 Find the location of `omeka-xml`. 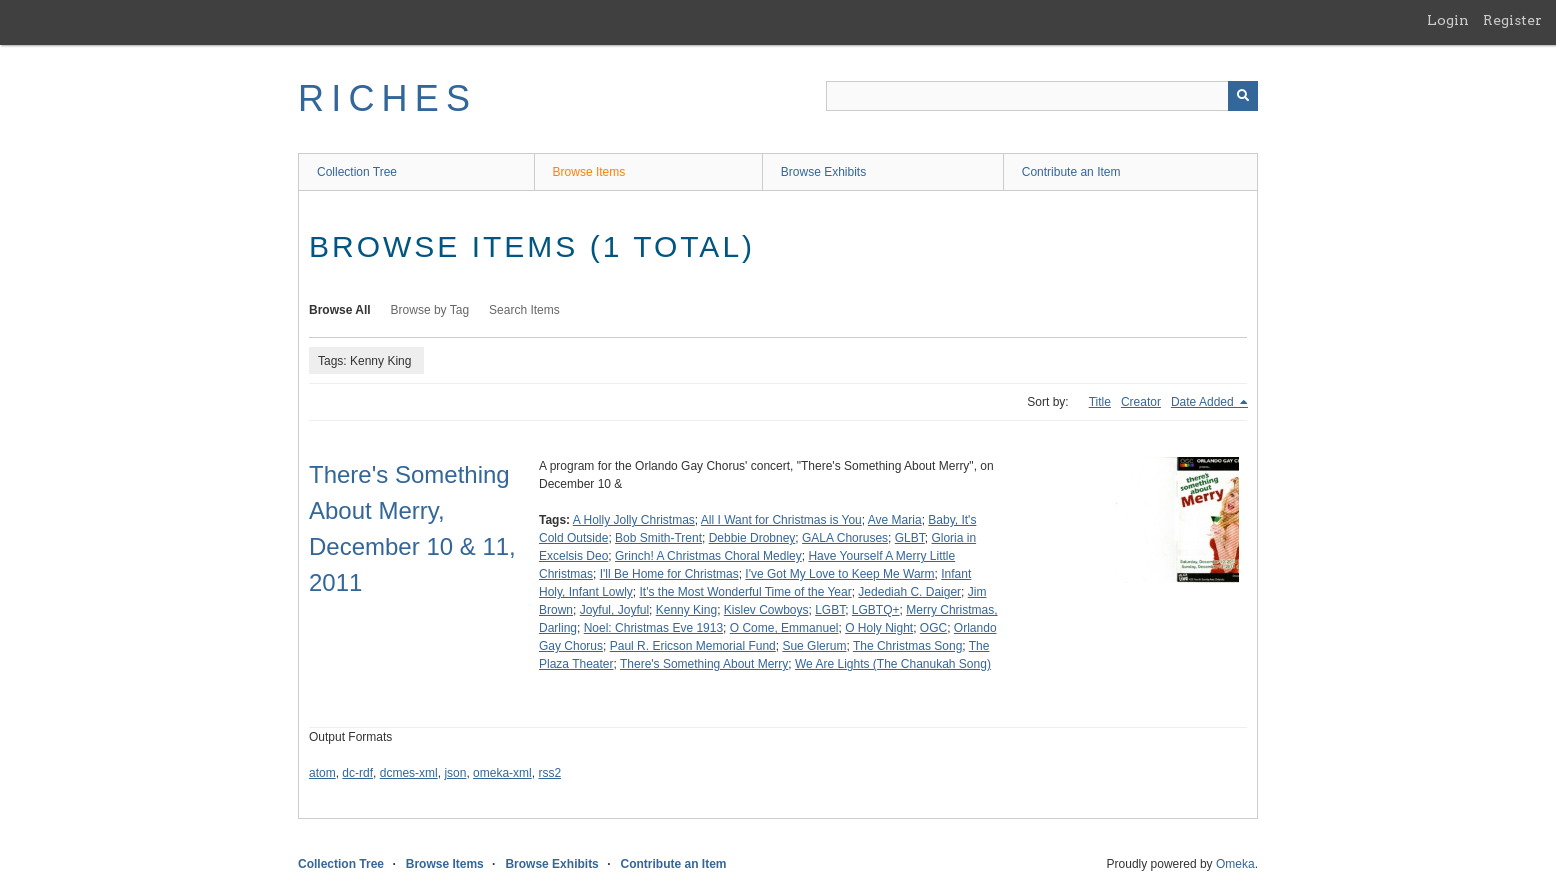

omeka-xml is located at coordinates (502, 773).